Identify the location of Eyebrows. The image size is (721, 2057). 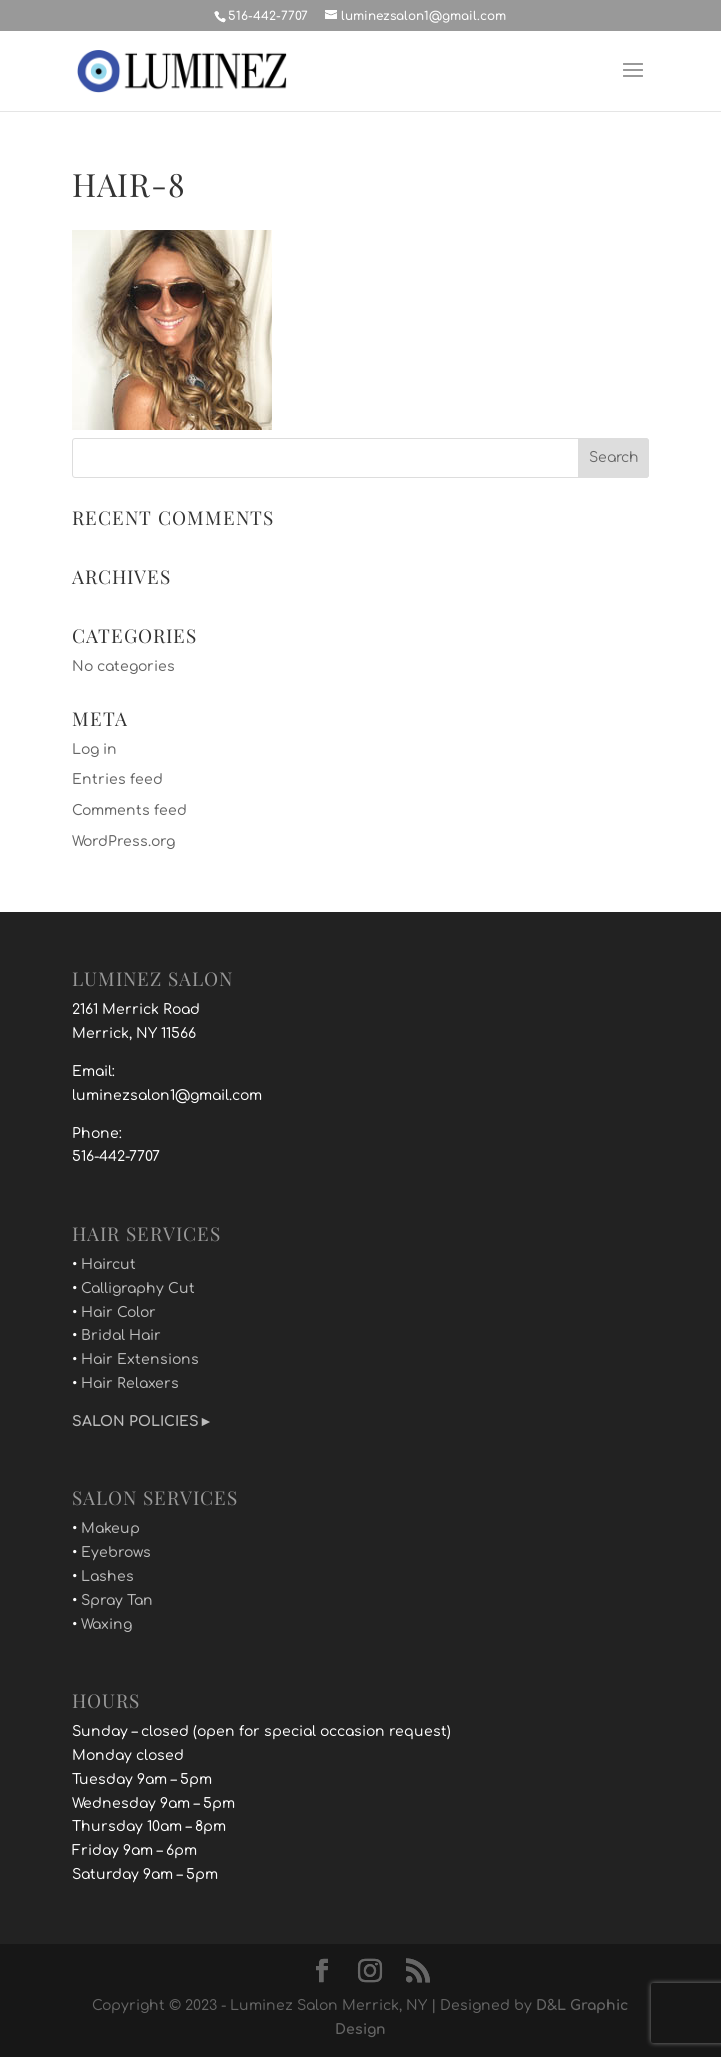
(116, 1552).